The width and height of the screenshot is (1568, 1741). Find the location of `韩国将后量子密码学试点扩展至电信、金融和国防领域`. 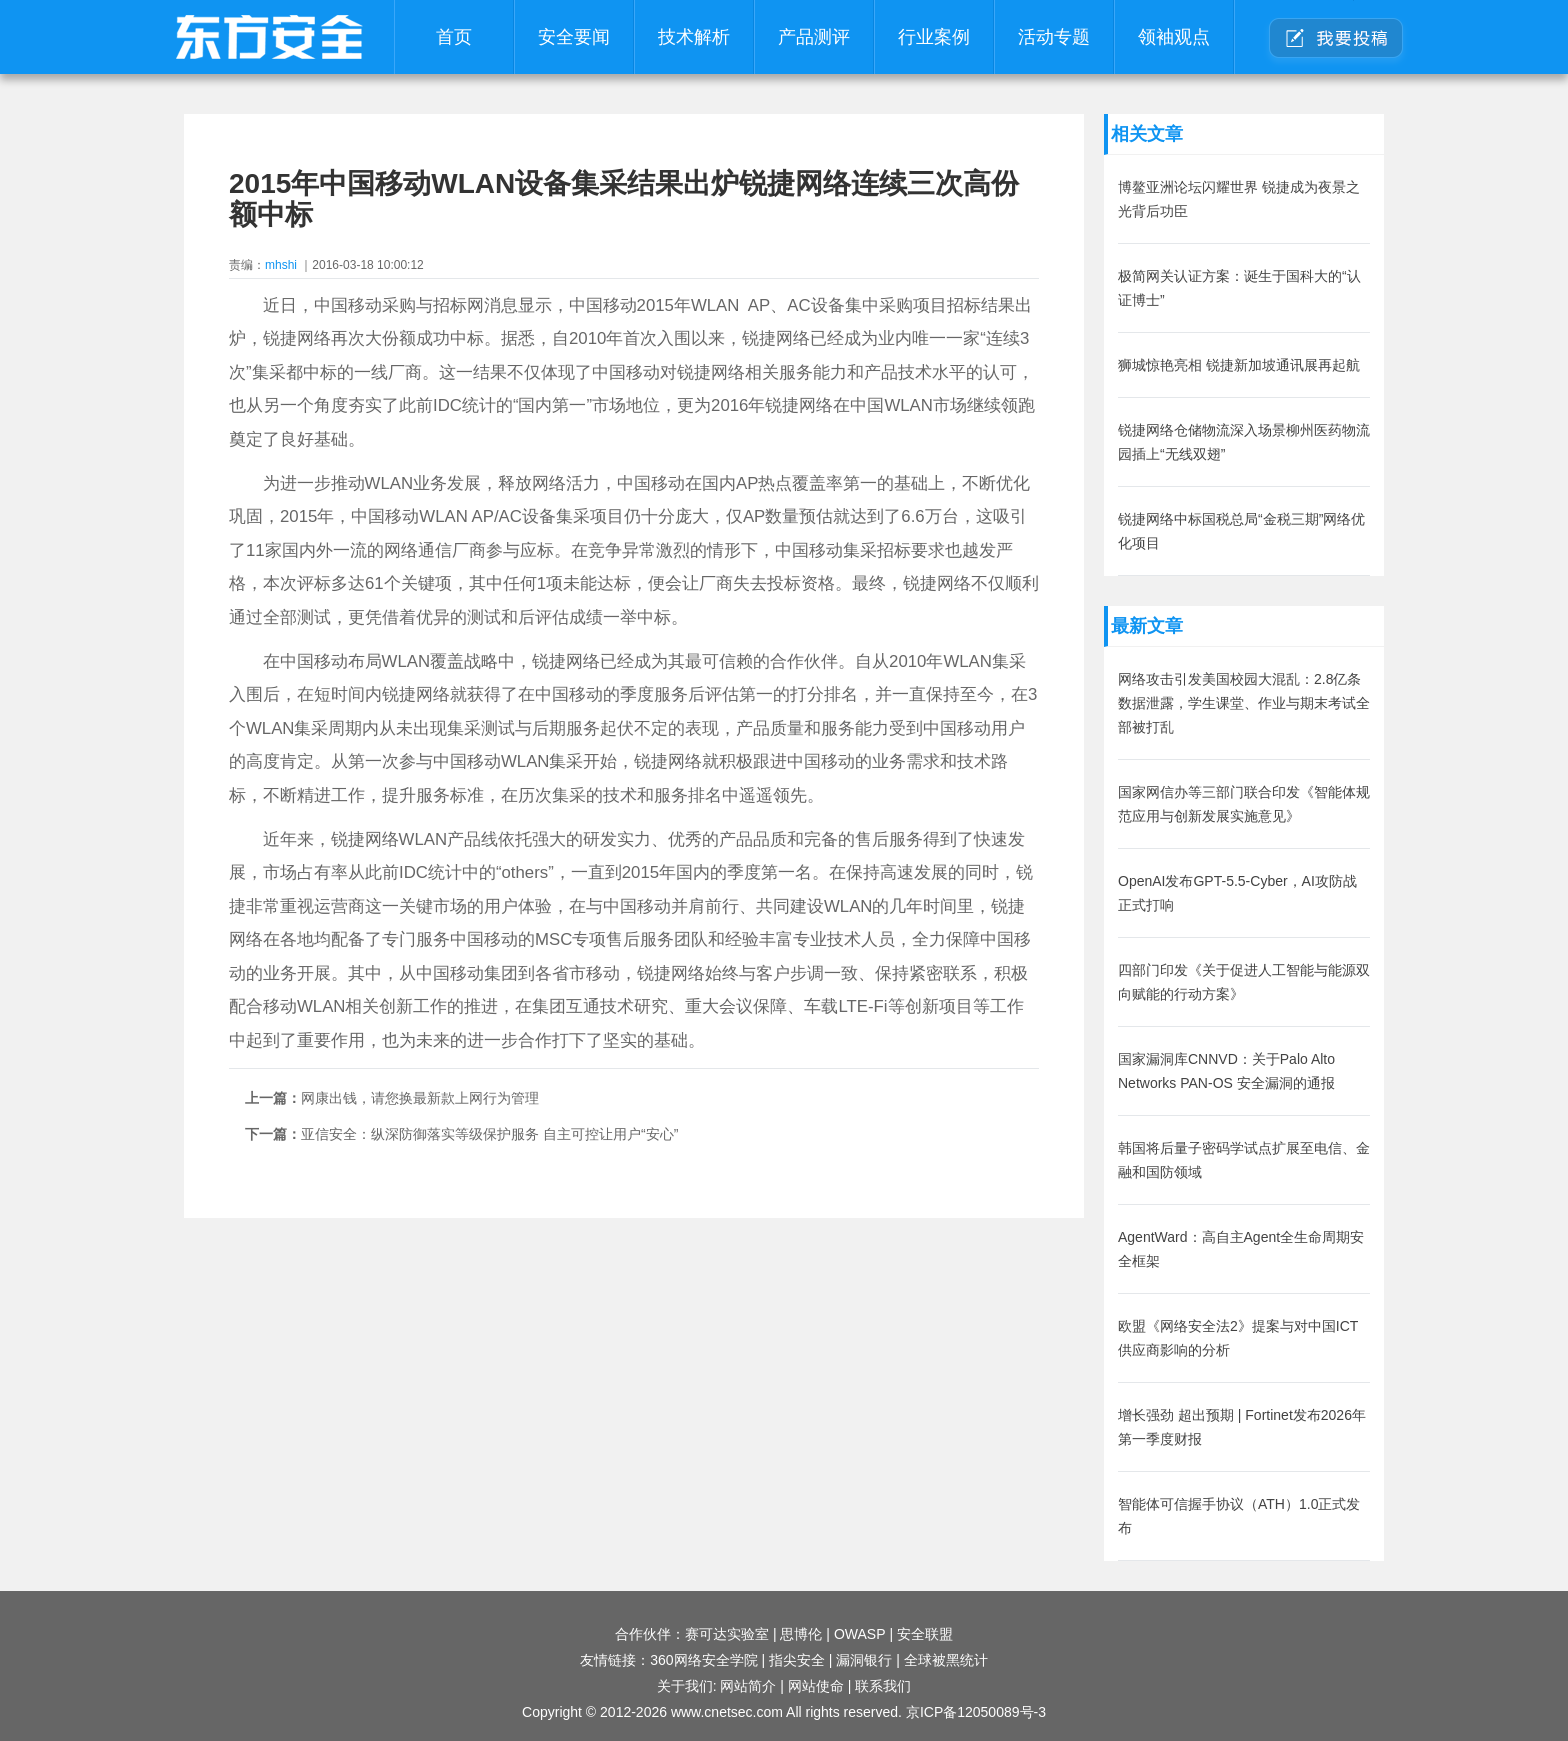

韩国将后量子密码学试点扩展至电信、金融和国防领域 is located at coordinates (1244, 1160).